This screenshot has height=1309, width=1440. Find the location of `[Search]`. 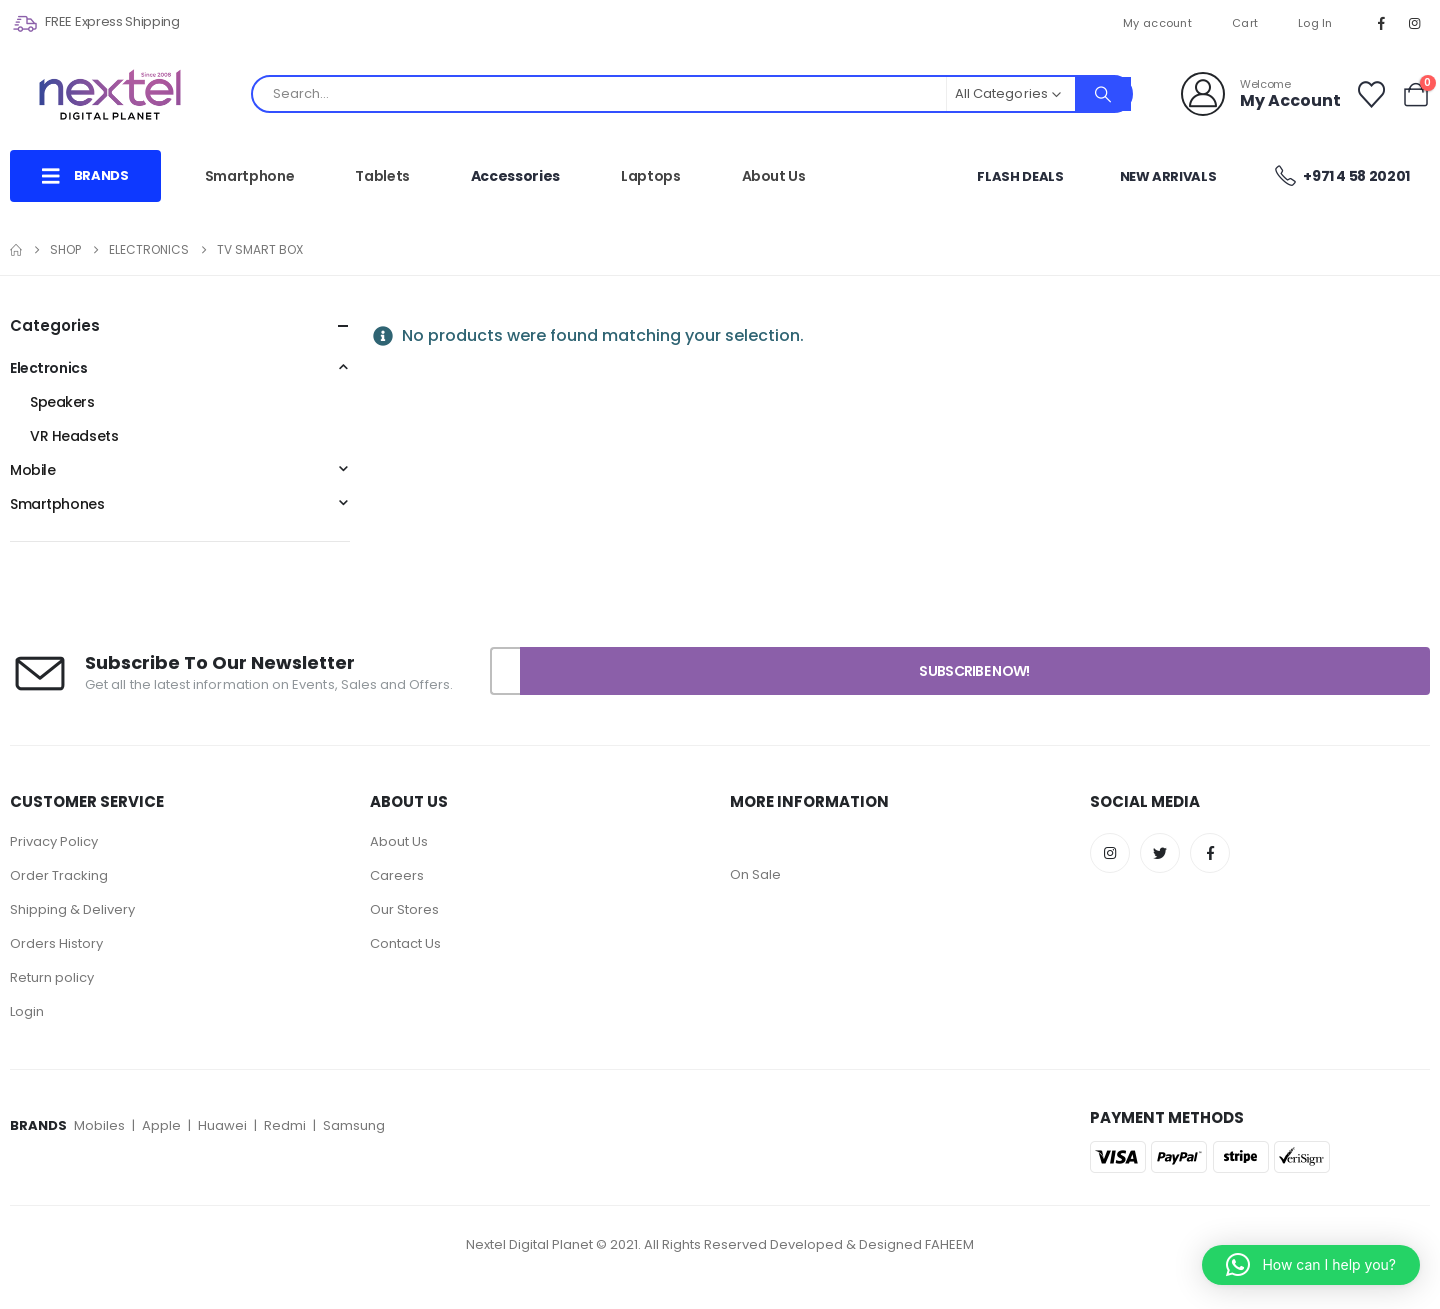

[Search] is located at coordinates (1103, 94).